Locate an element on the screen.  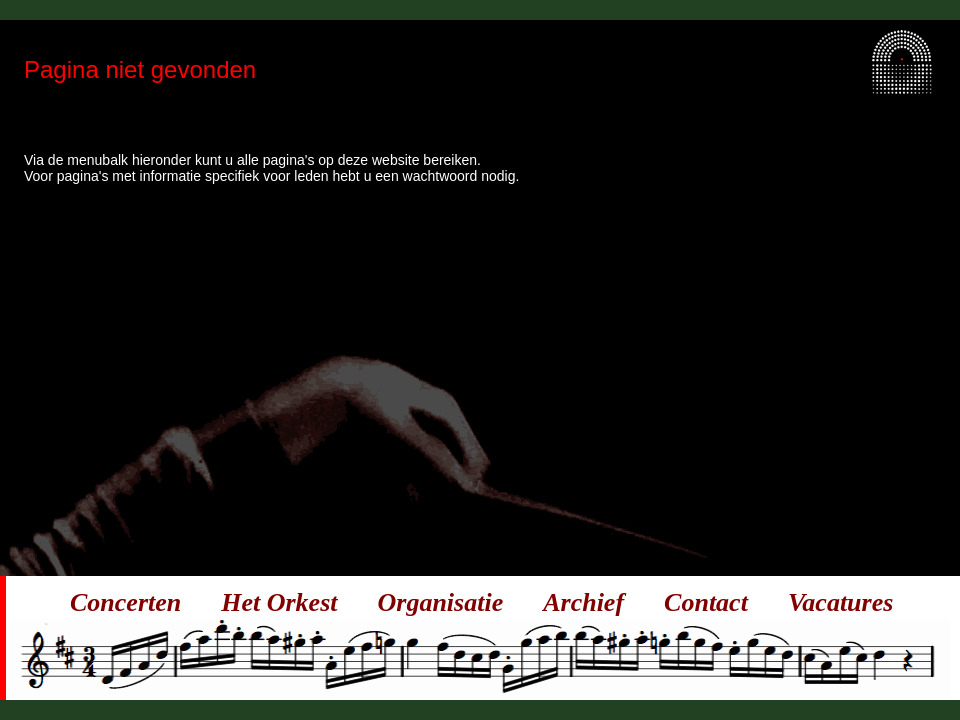
Concerten is located at coordinates (125, 602).